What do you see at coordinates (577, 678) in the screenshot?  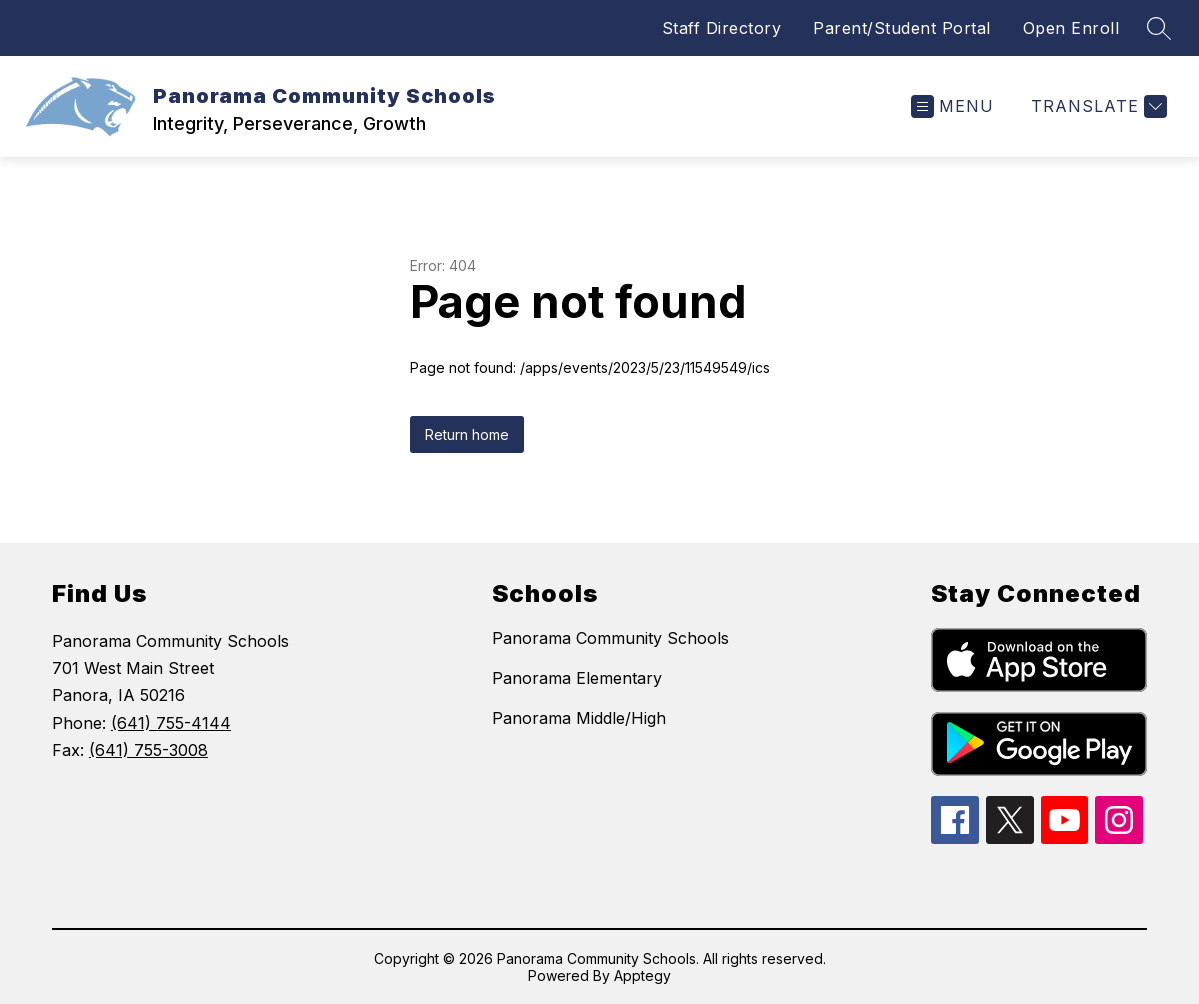 I see `Panorama Elementary` at bounding box center [577, 678].